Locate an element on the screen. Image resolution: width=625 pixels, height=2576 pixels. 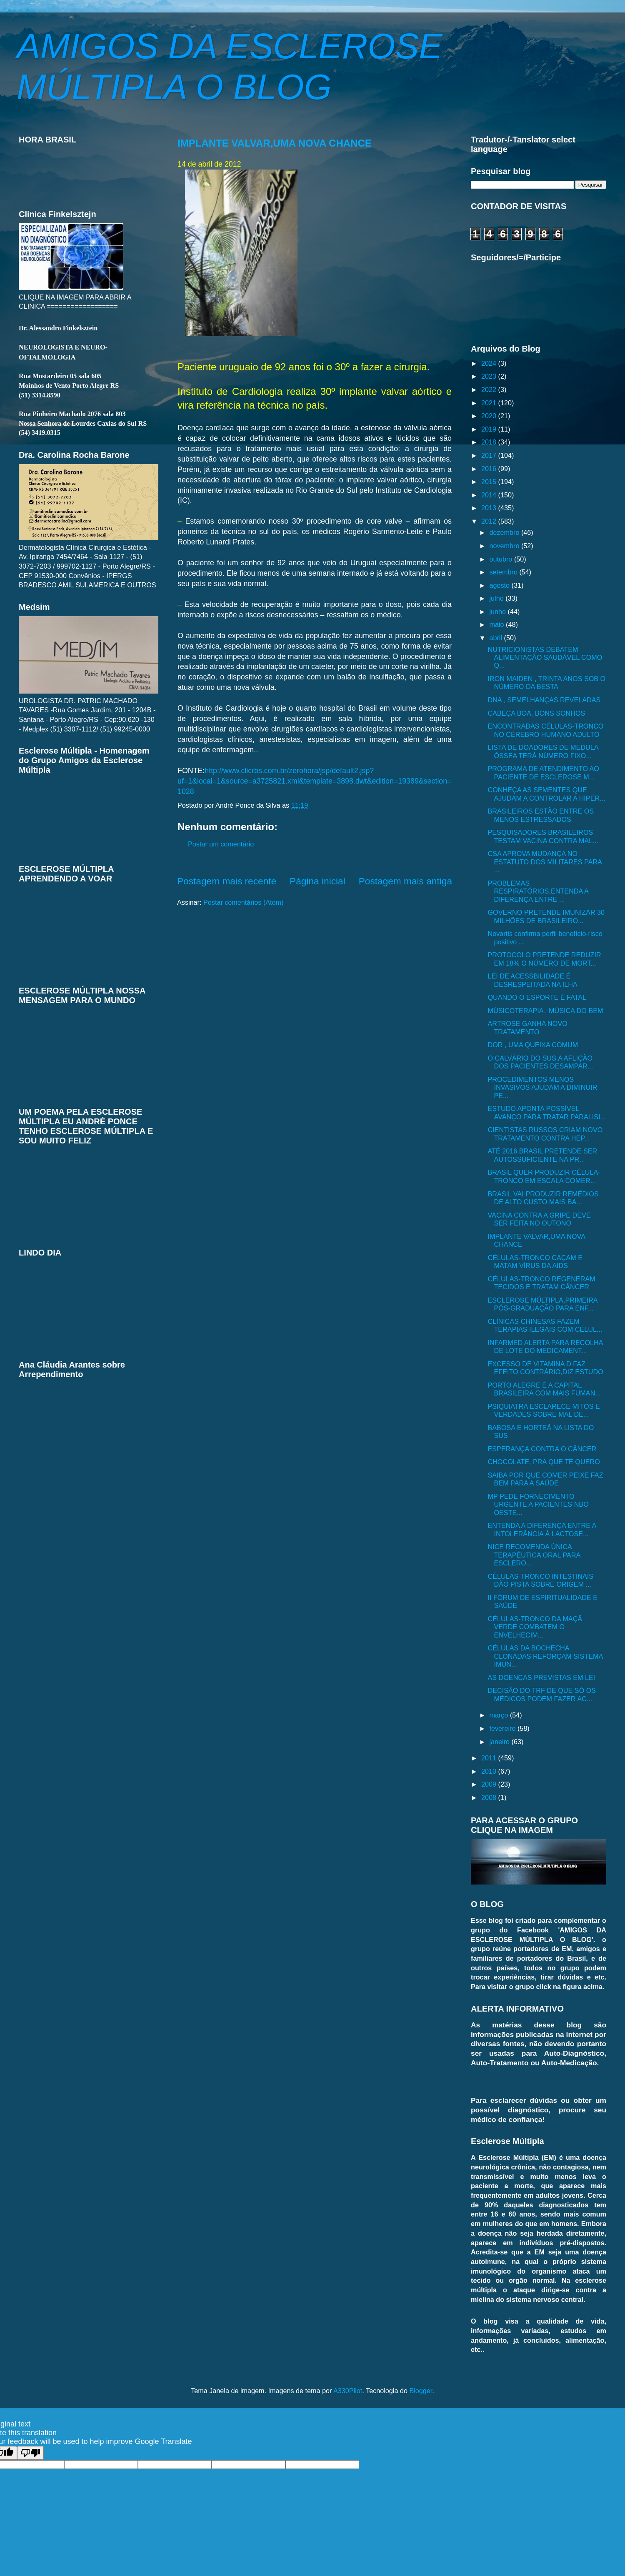
CABEÇA BOA, BONS SONHOS is located at coordinates (536, 713).